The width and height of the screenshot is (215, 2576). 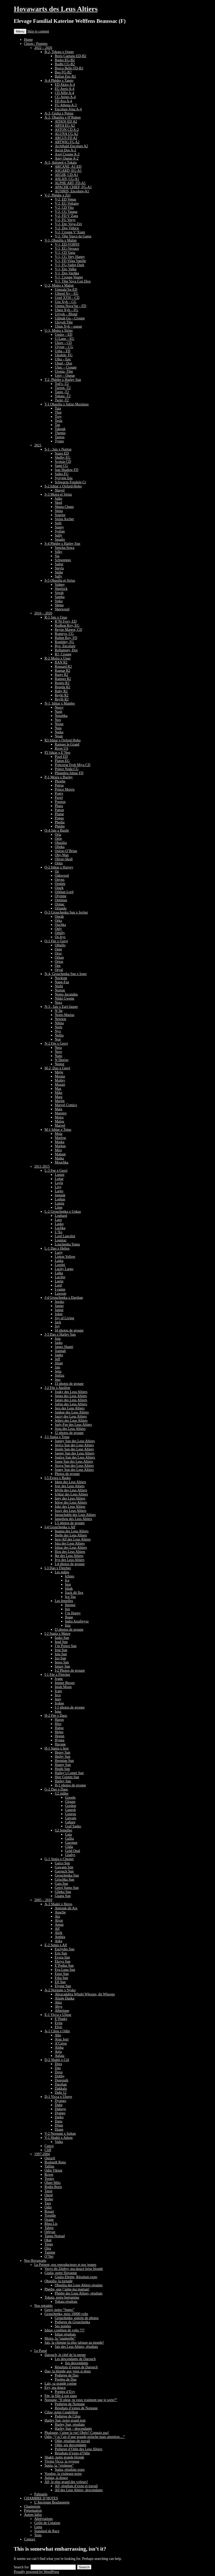 What do you see at coordinates (63, 2326) in the screenshot?
I see `Ses portées` at bounding box center [63, 2326].